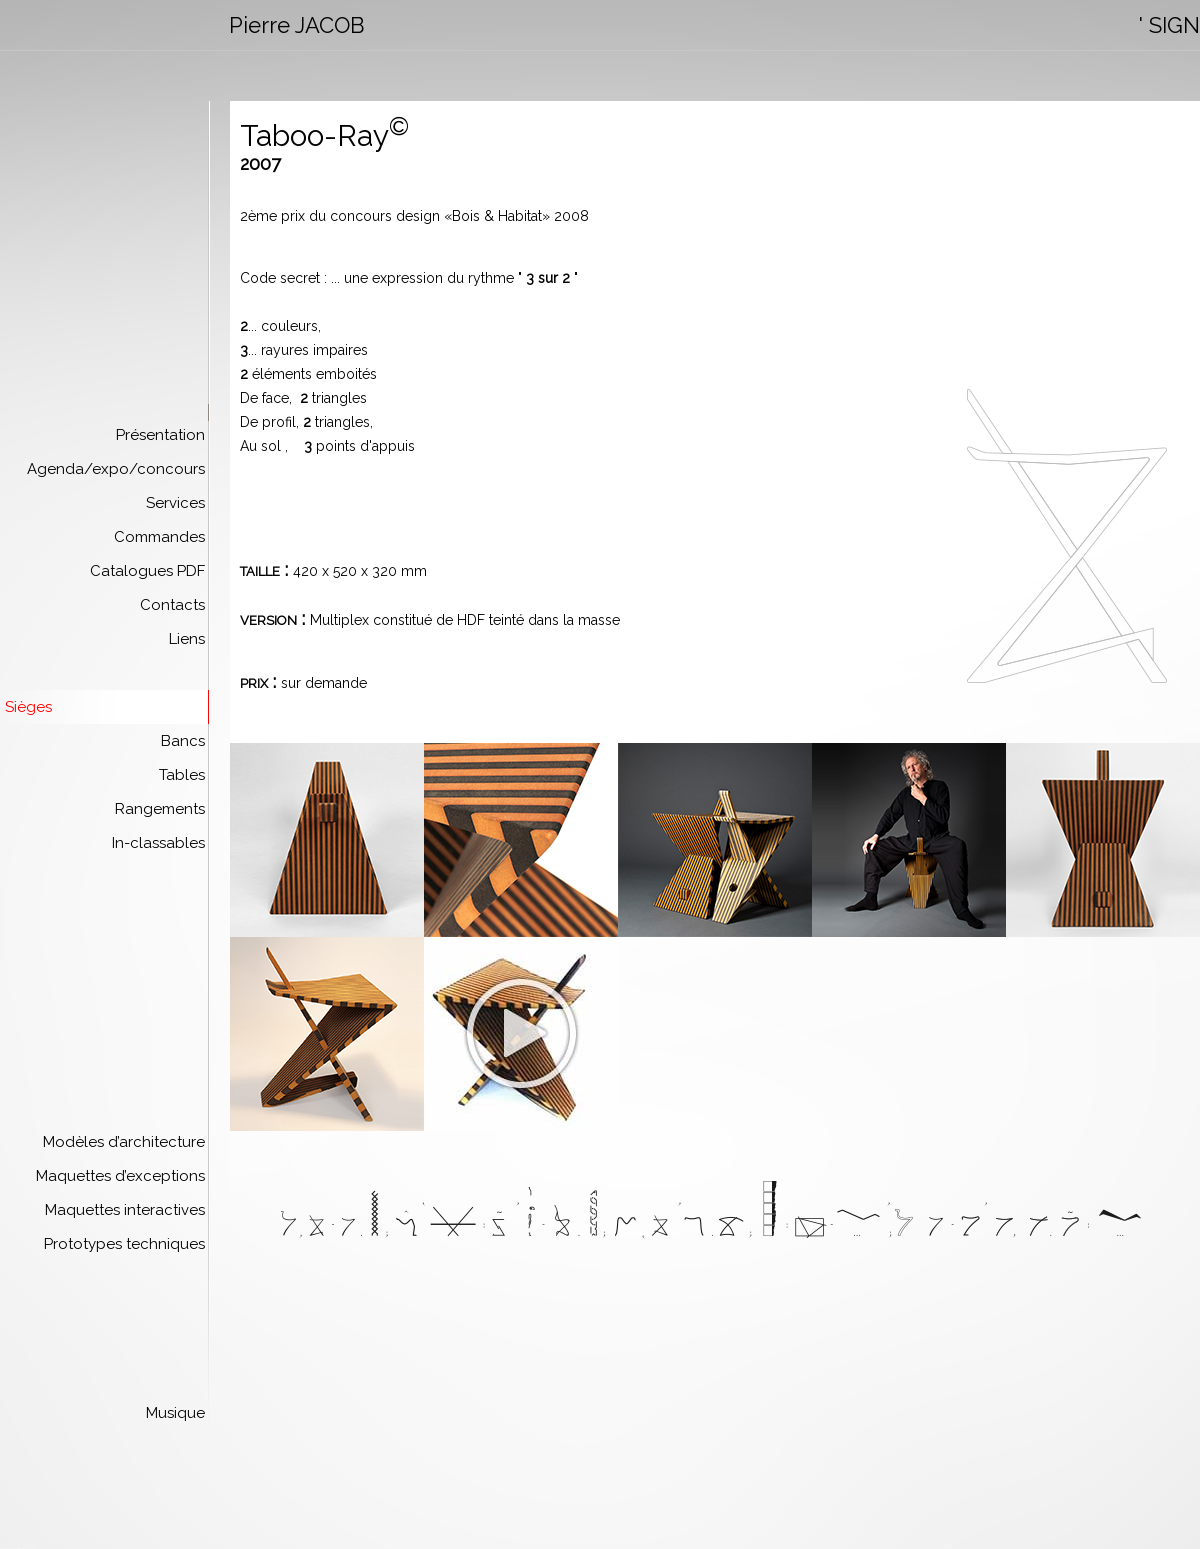 This screenshot has width=1200, height=1549. What do you see at coordinates (183, 741) in the screenshot?
I see `Bancs` at bounding box center [183, 741].